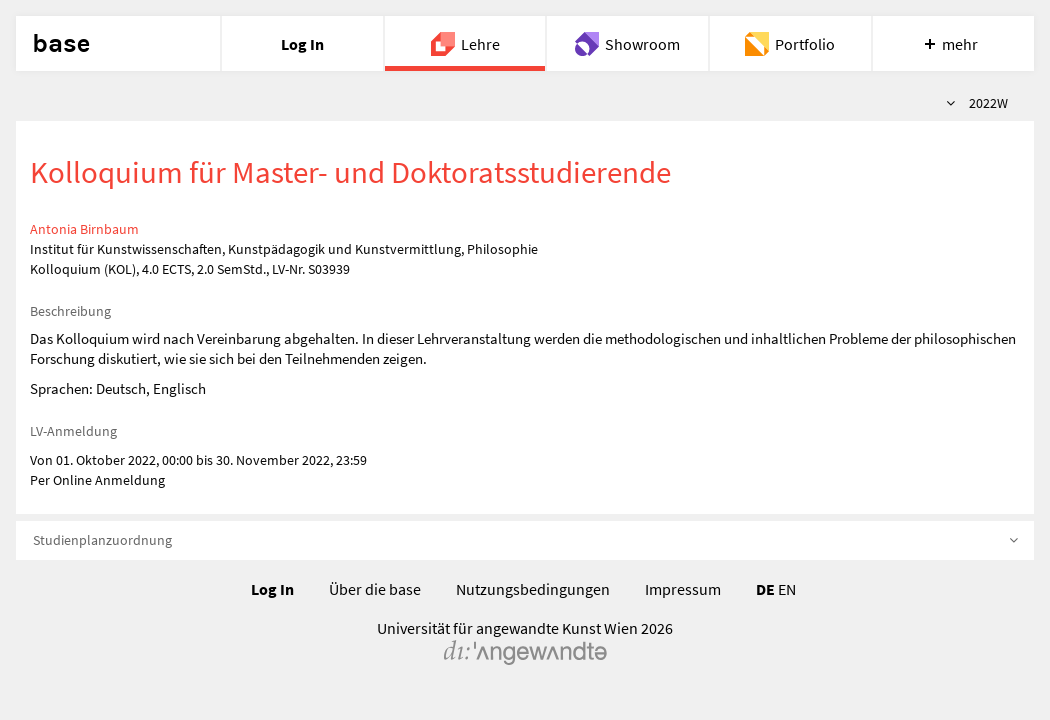 Image resolution: width=1050 pixels, height=720 pixels. I want to click on Impressum, so click(683, 589).